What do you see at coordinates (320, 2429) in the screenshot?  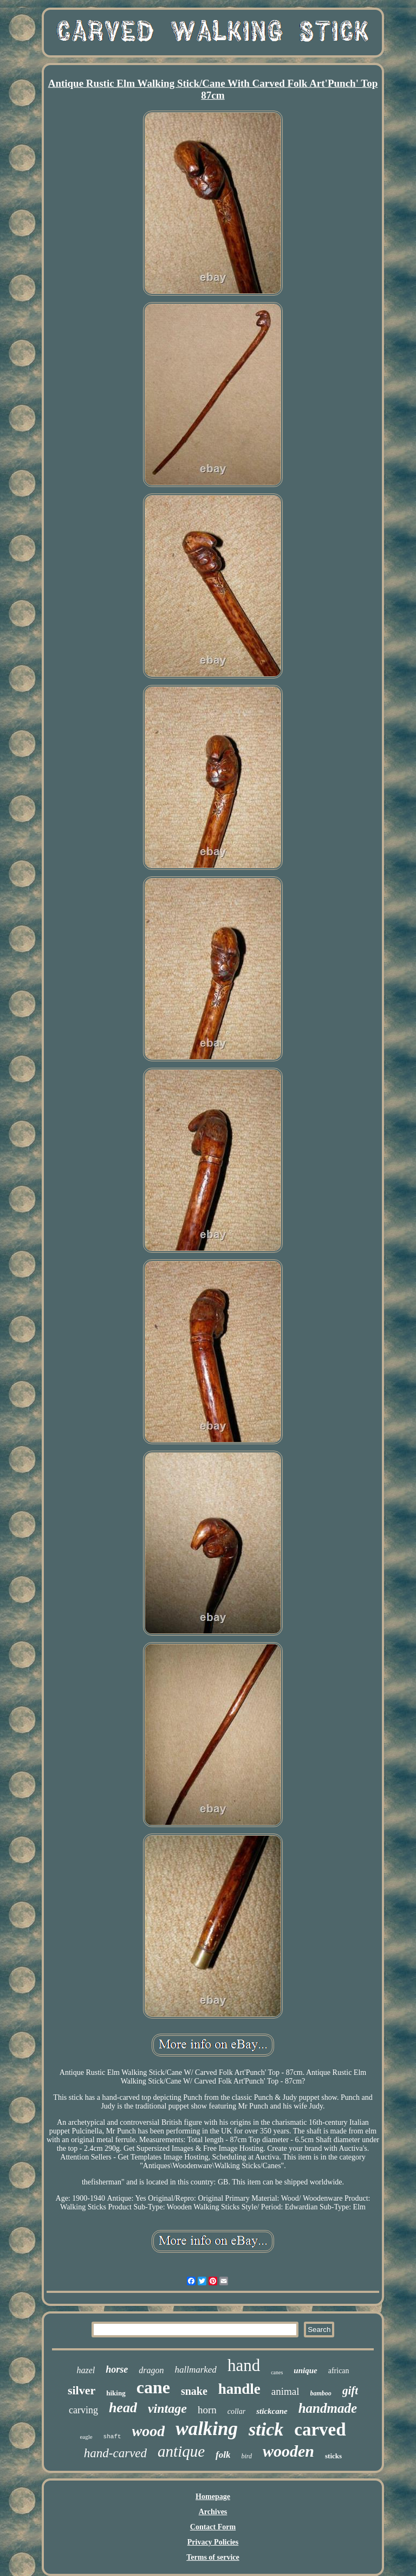 I see `carved` at bounding box center [320, 2429].